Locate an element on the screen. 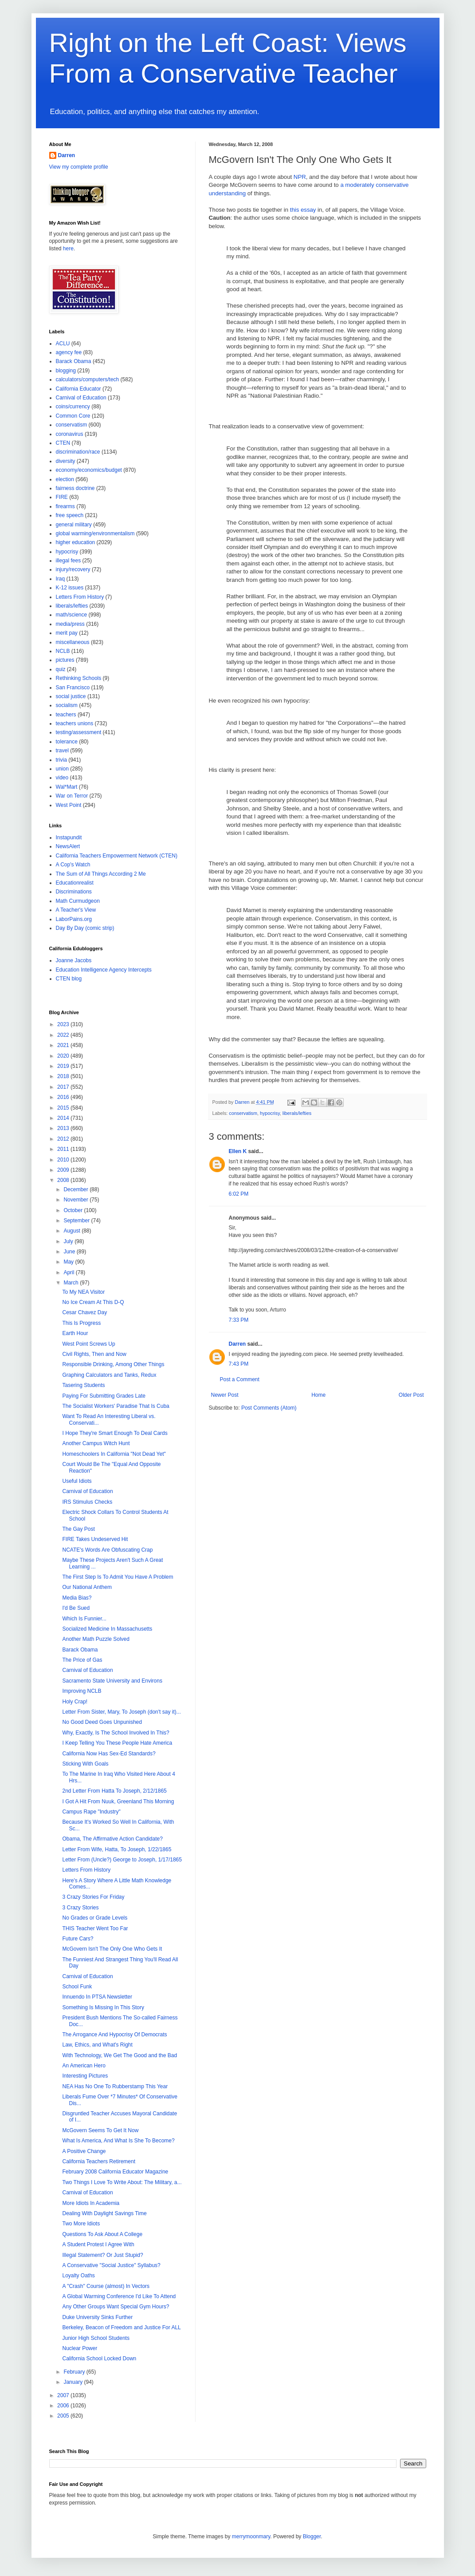  Common Core is located at coordinates (73, 416).